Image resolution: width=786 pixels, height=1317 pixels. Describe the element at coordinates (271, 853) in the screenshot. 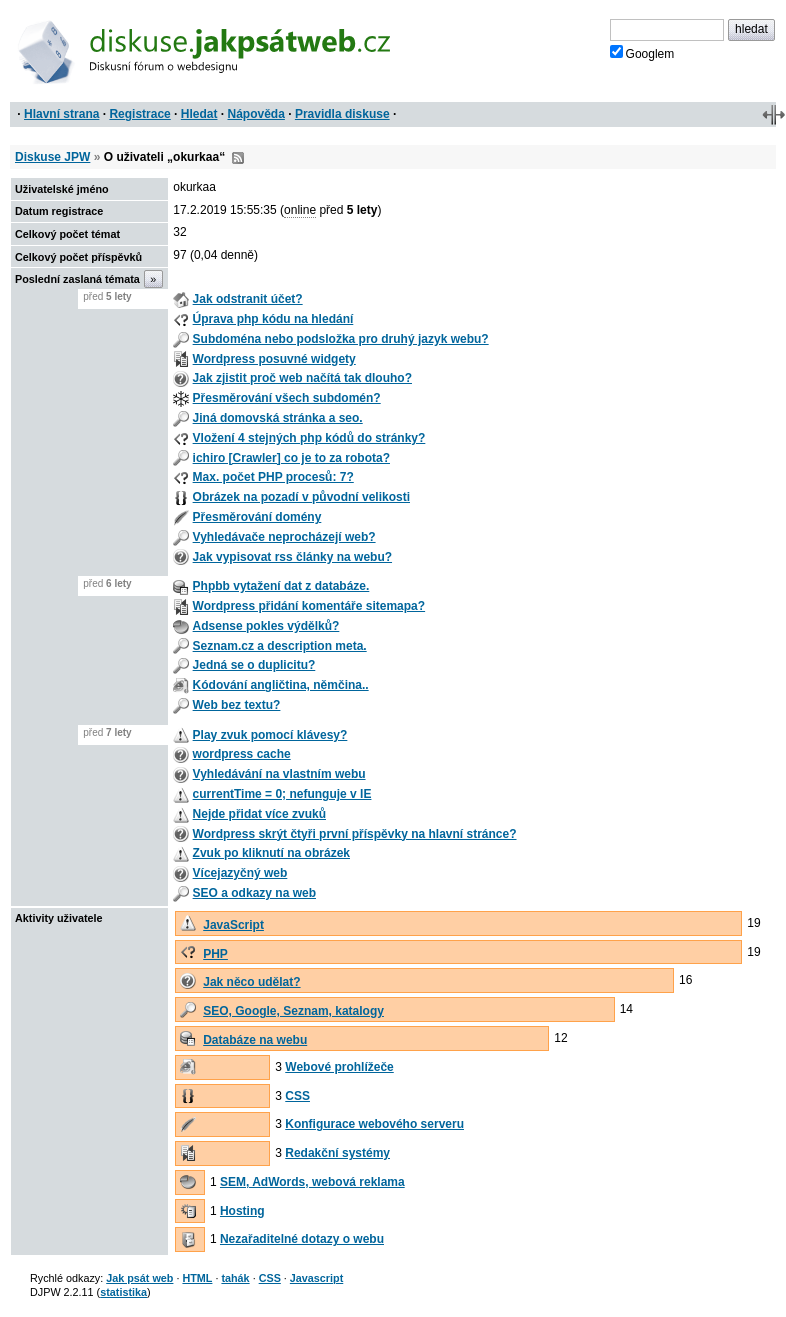

I see `Zvuk po kliknutí na obrázek` at that location.